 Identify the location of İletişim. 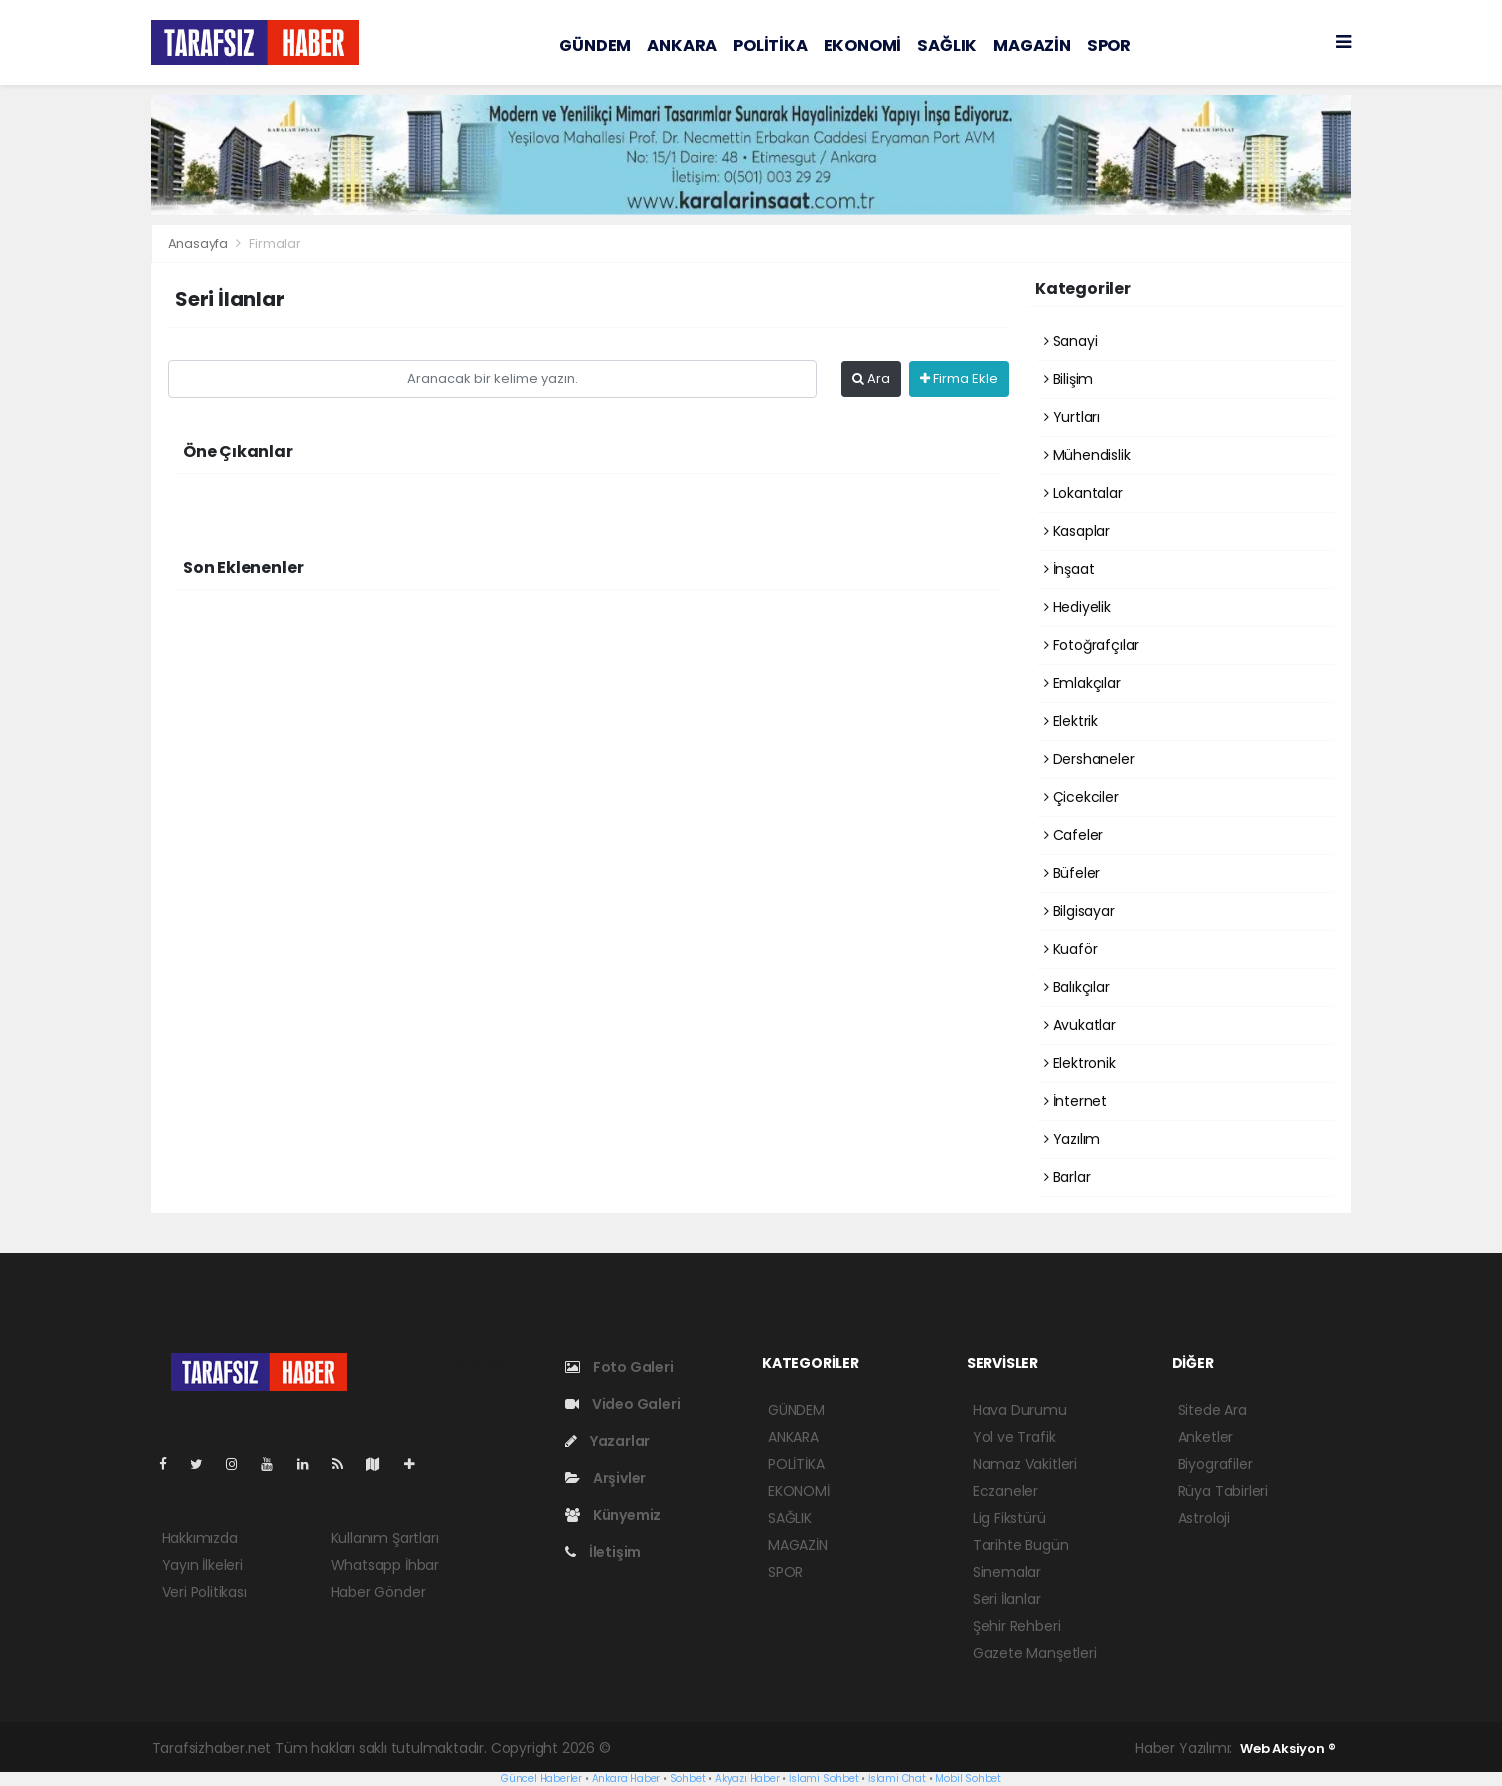
(603, 1552).